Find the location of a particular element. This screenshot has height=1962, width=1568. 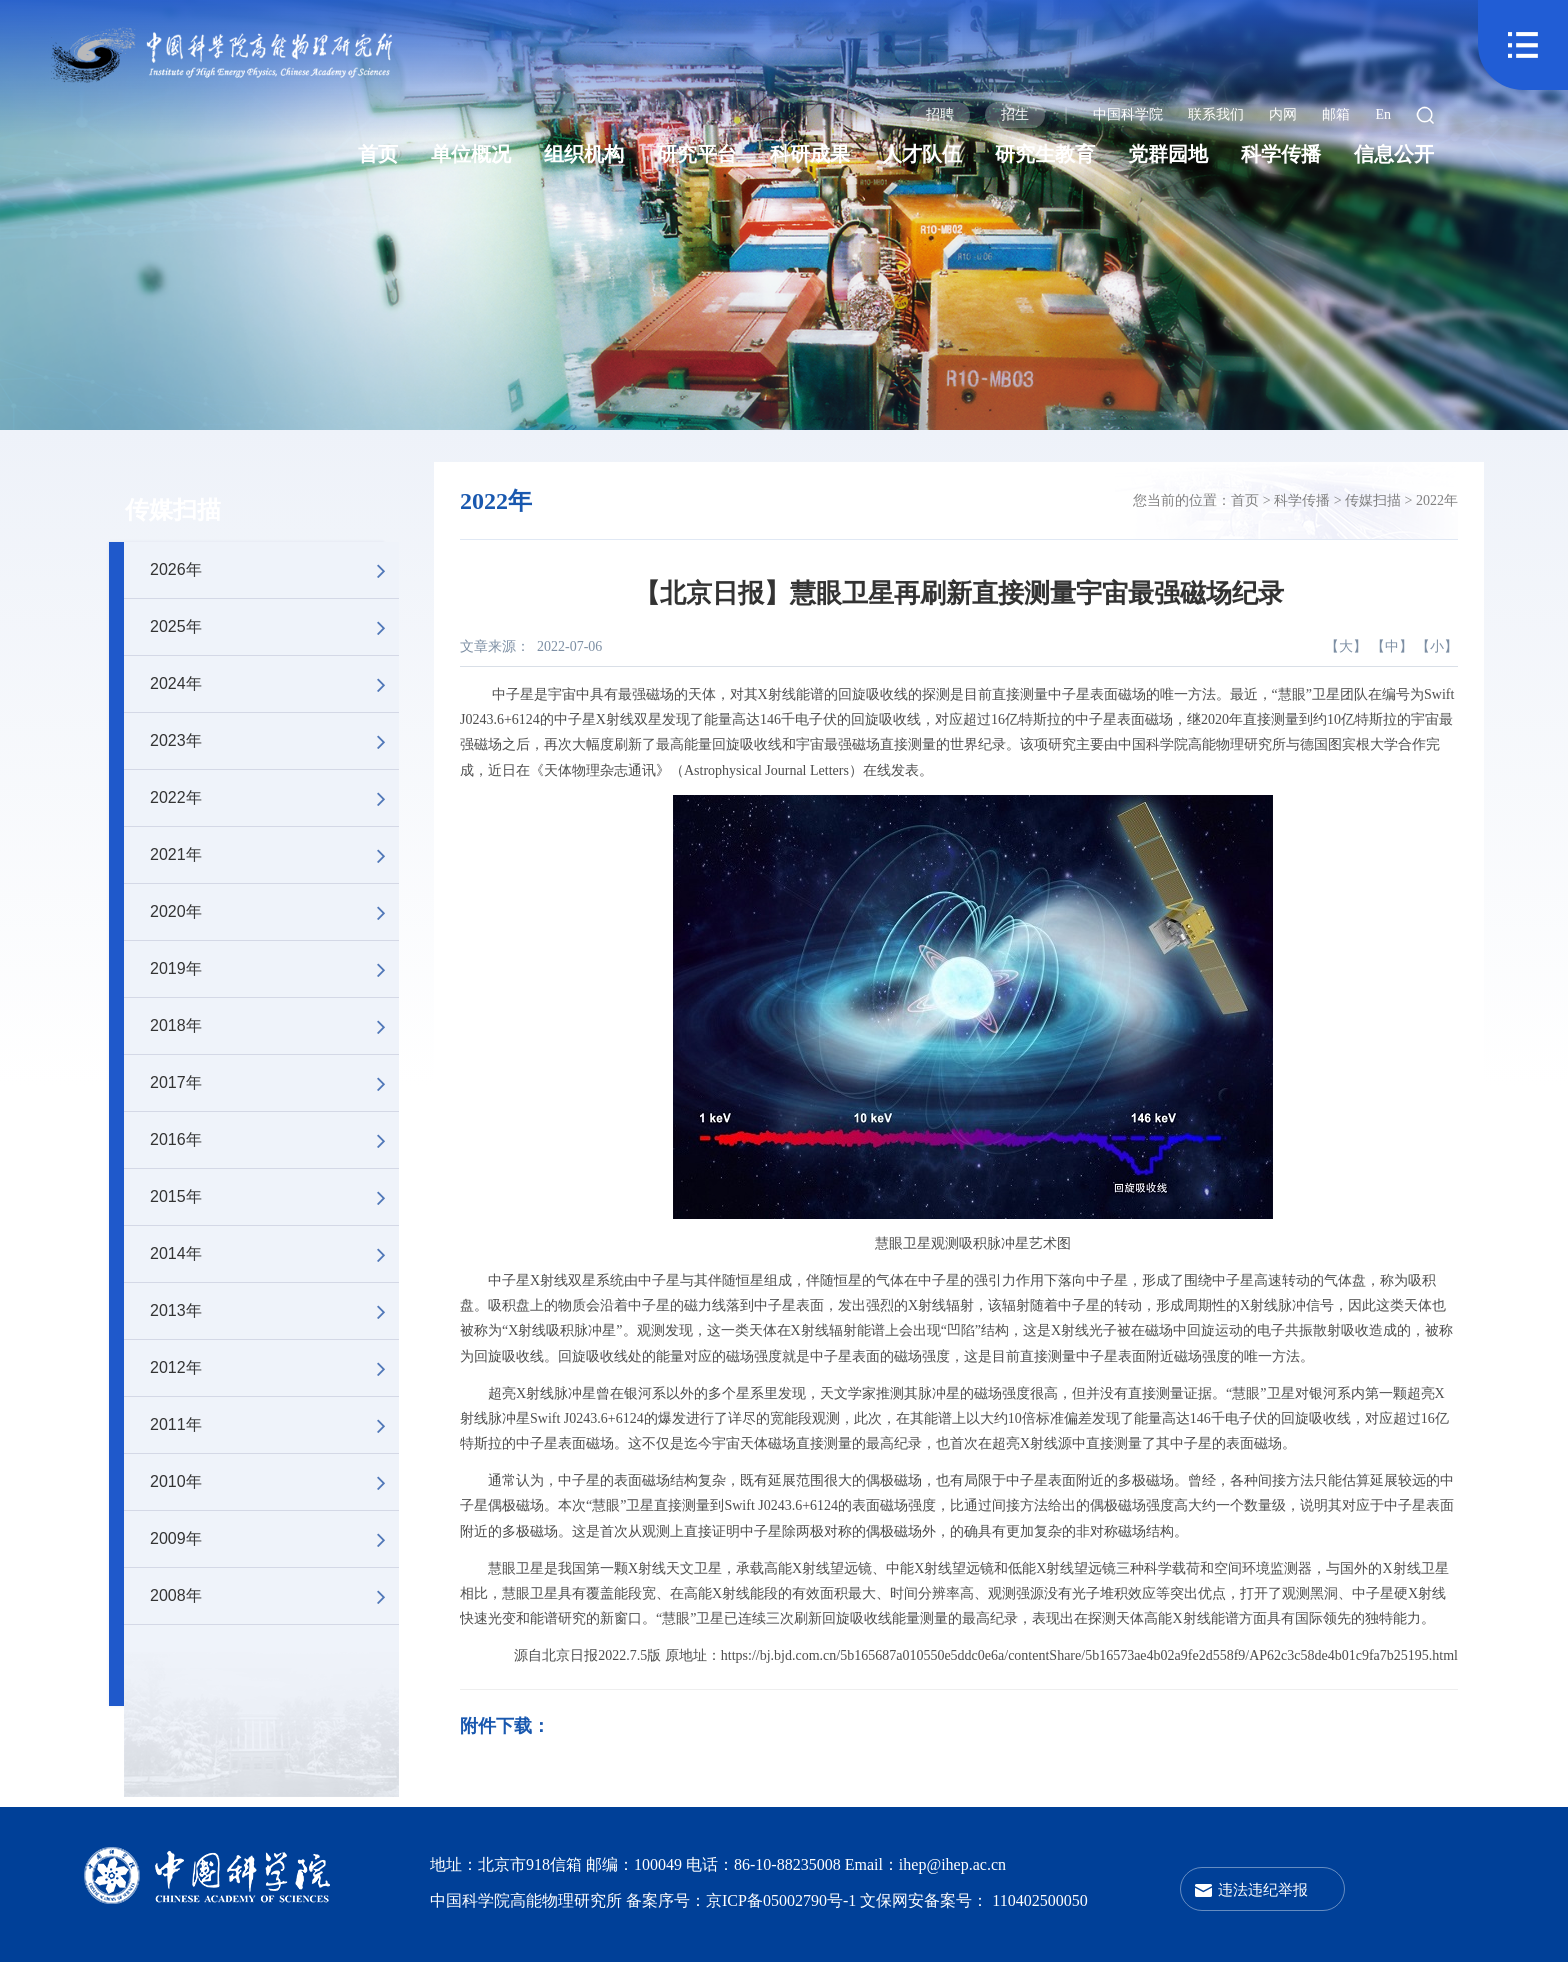

人才队伍 is located at coordinates (922, 154).